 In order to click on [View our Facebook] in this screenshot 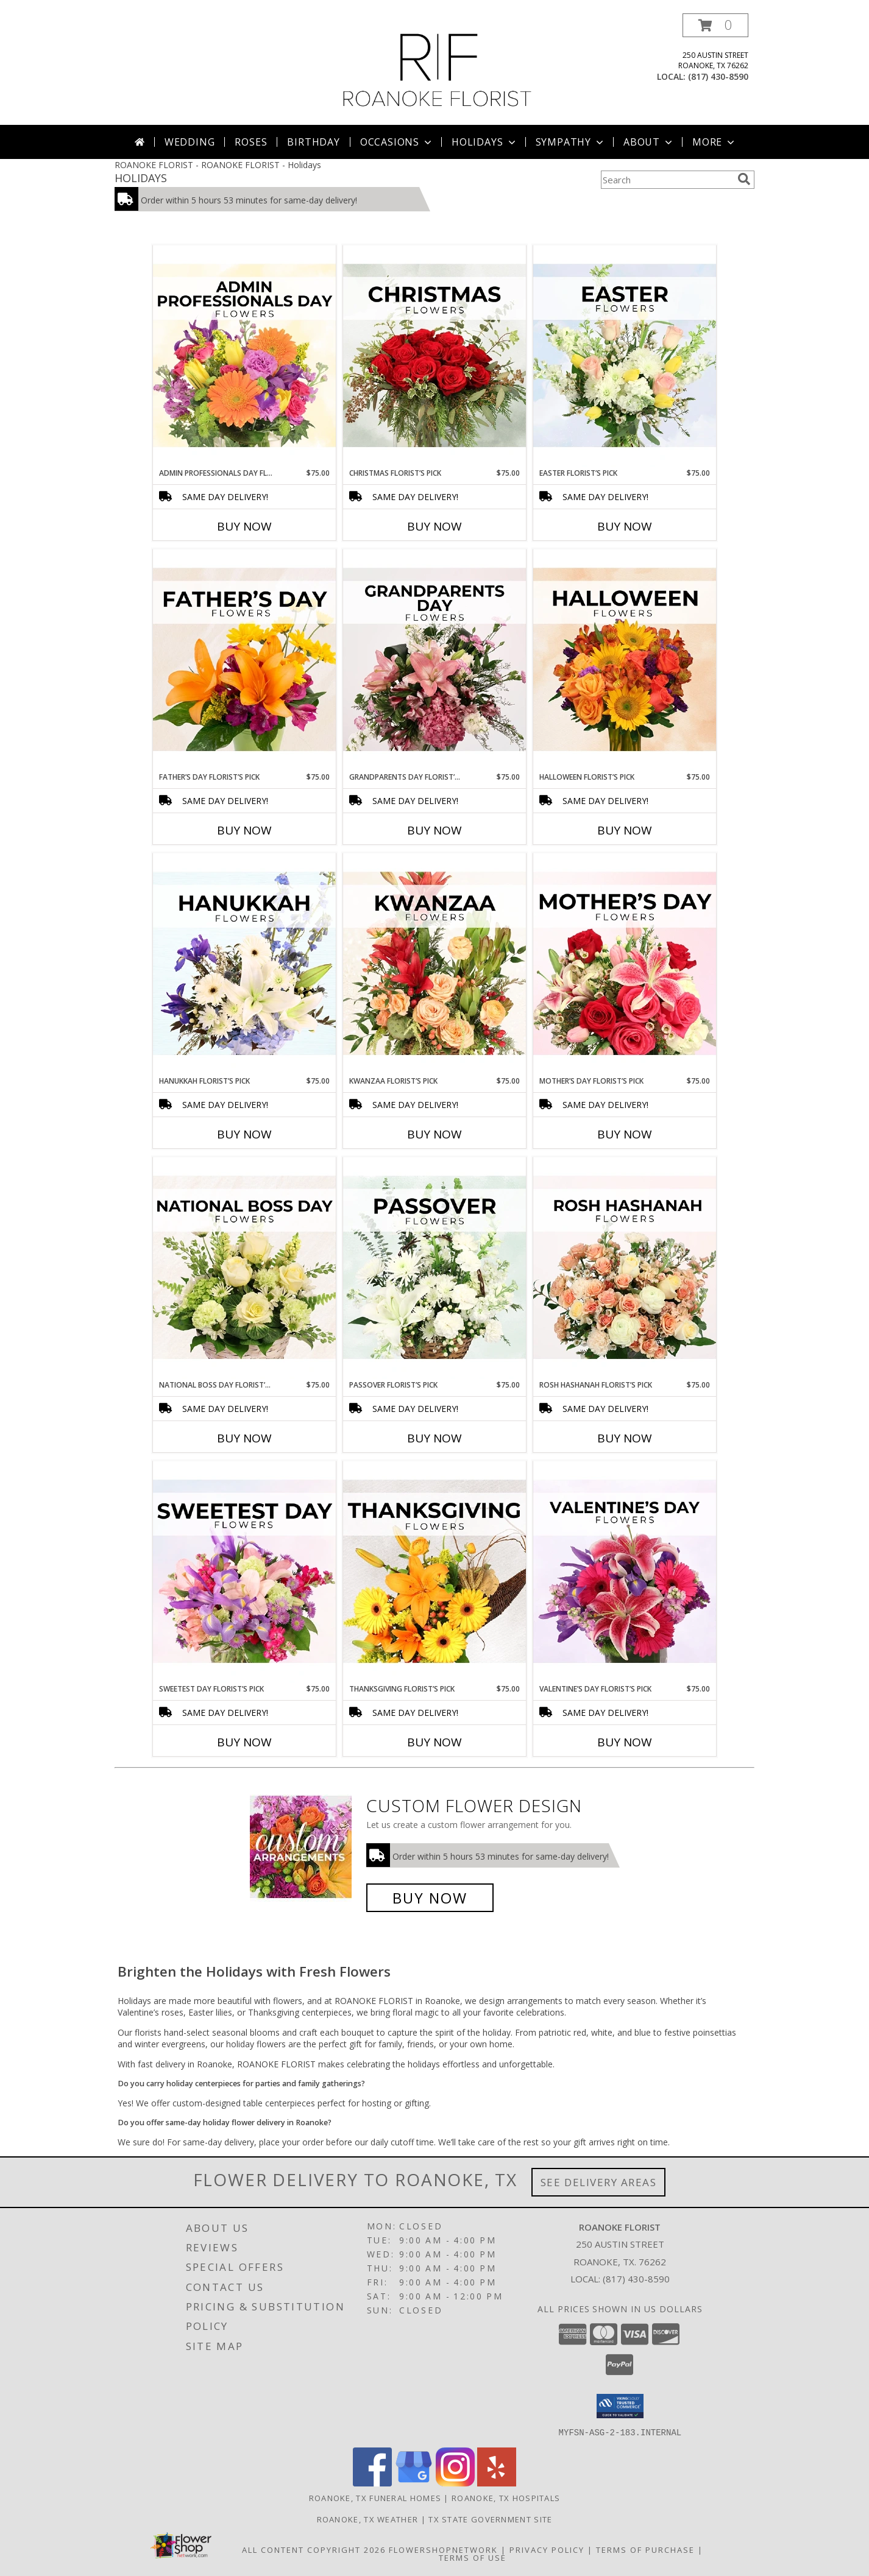, I will do `click(372, 2482)`.